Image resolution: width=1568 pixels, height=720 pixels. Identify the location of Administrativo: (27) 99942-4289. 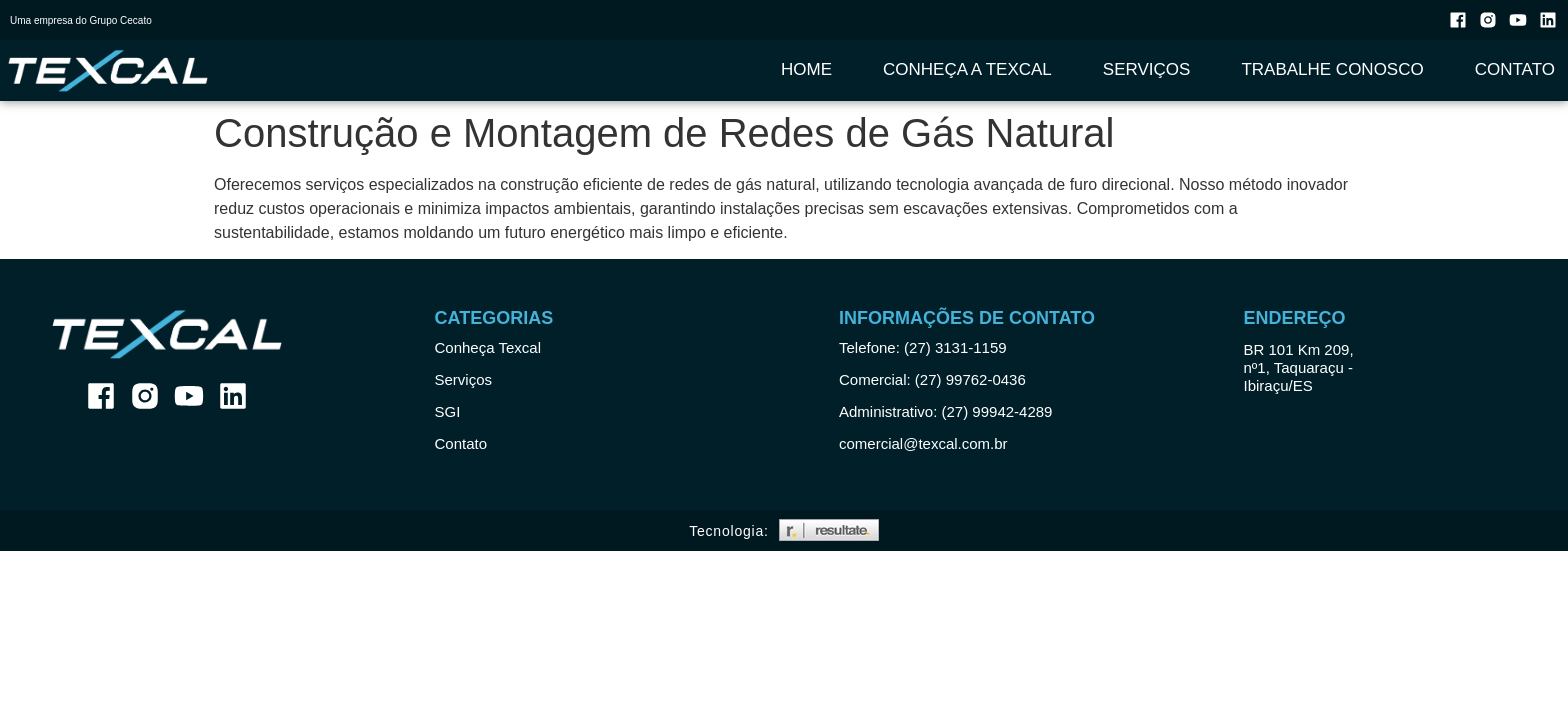
(945, 411).